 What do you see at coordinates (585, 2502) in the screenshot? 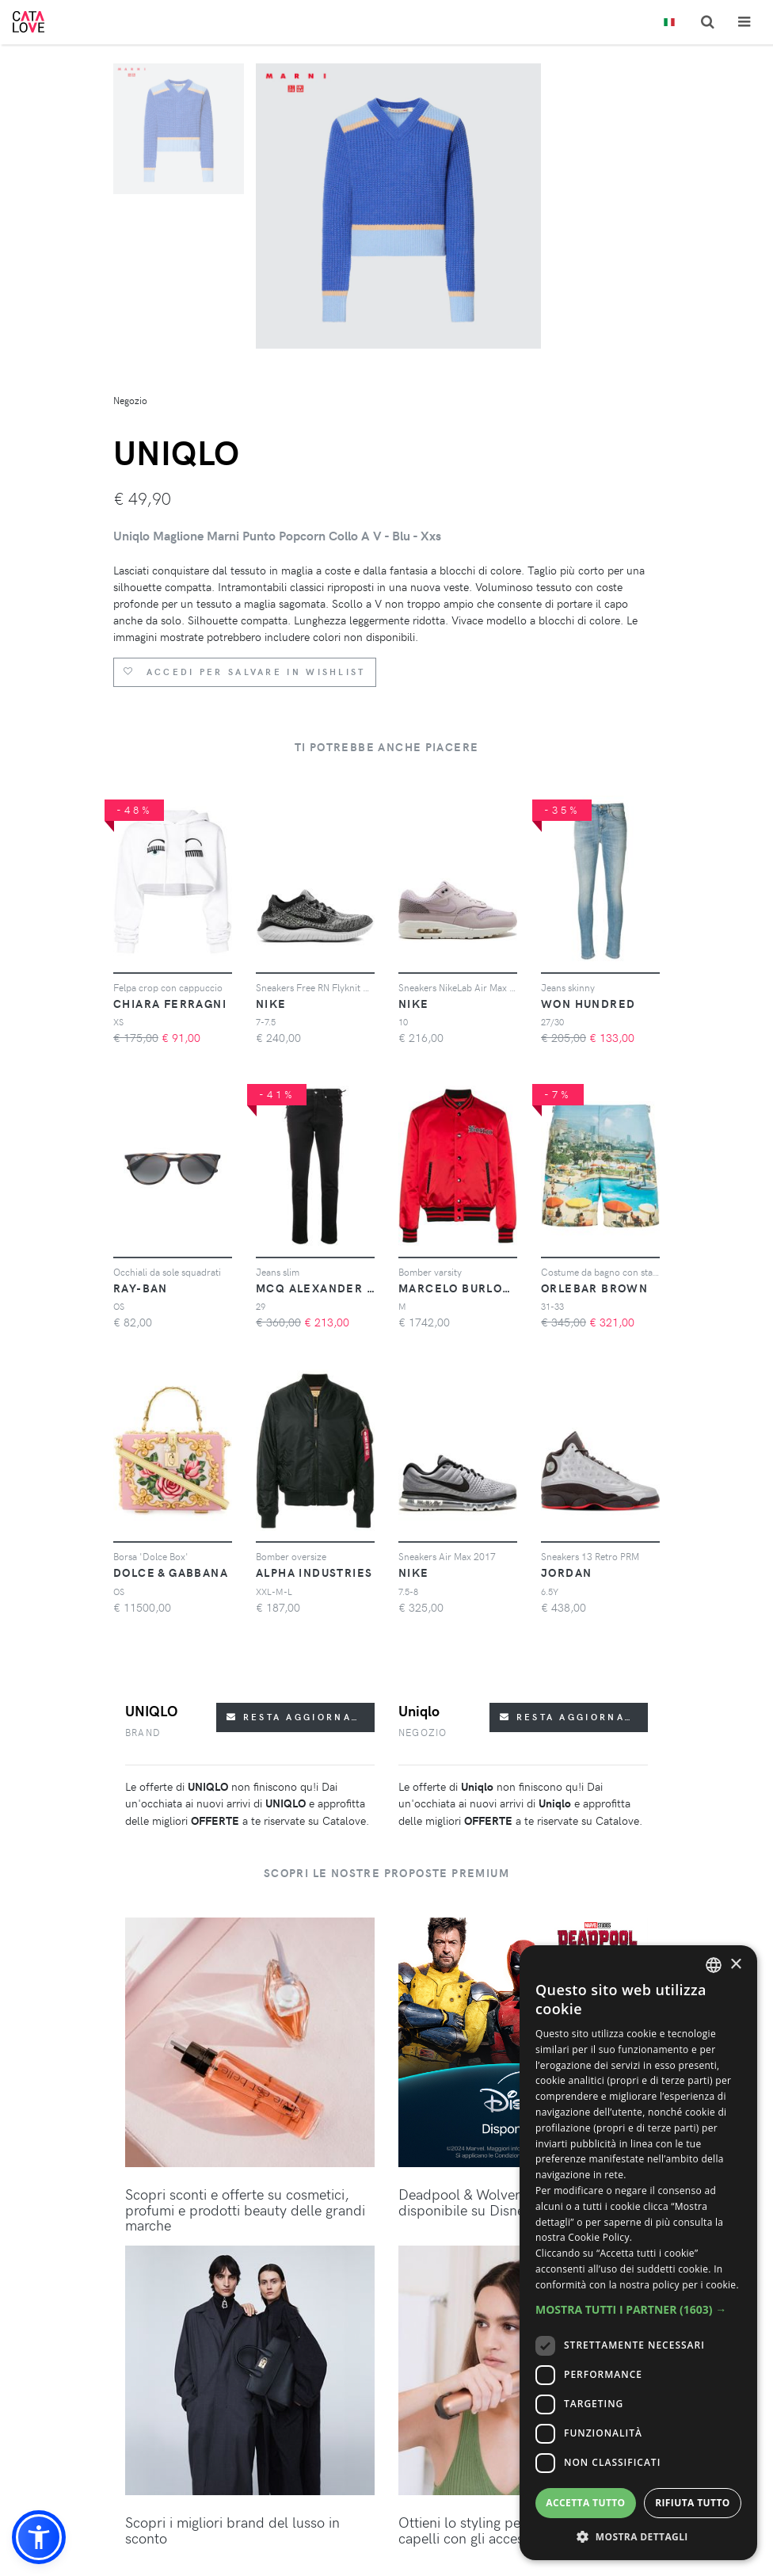
I see `Accetta tutto [button]` at bounding box center [585, 2502].